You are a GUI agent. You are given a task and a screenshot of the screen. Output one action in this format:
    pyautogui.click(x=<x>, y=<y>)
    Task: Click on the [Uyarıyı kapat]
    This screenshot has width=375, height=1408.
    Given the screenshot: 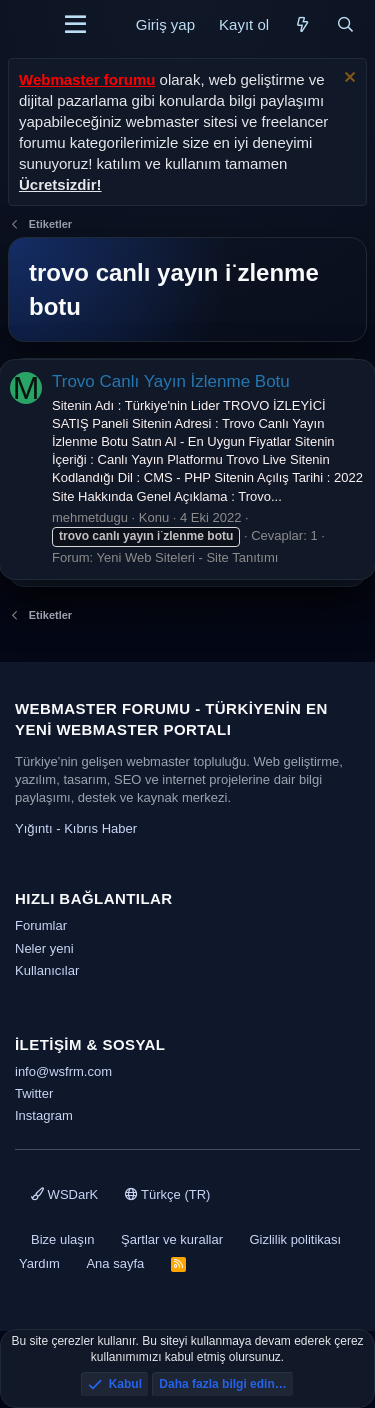 What is the action you would take?
    pyautogui.click(x=347, y=79)
    